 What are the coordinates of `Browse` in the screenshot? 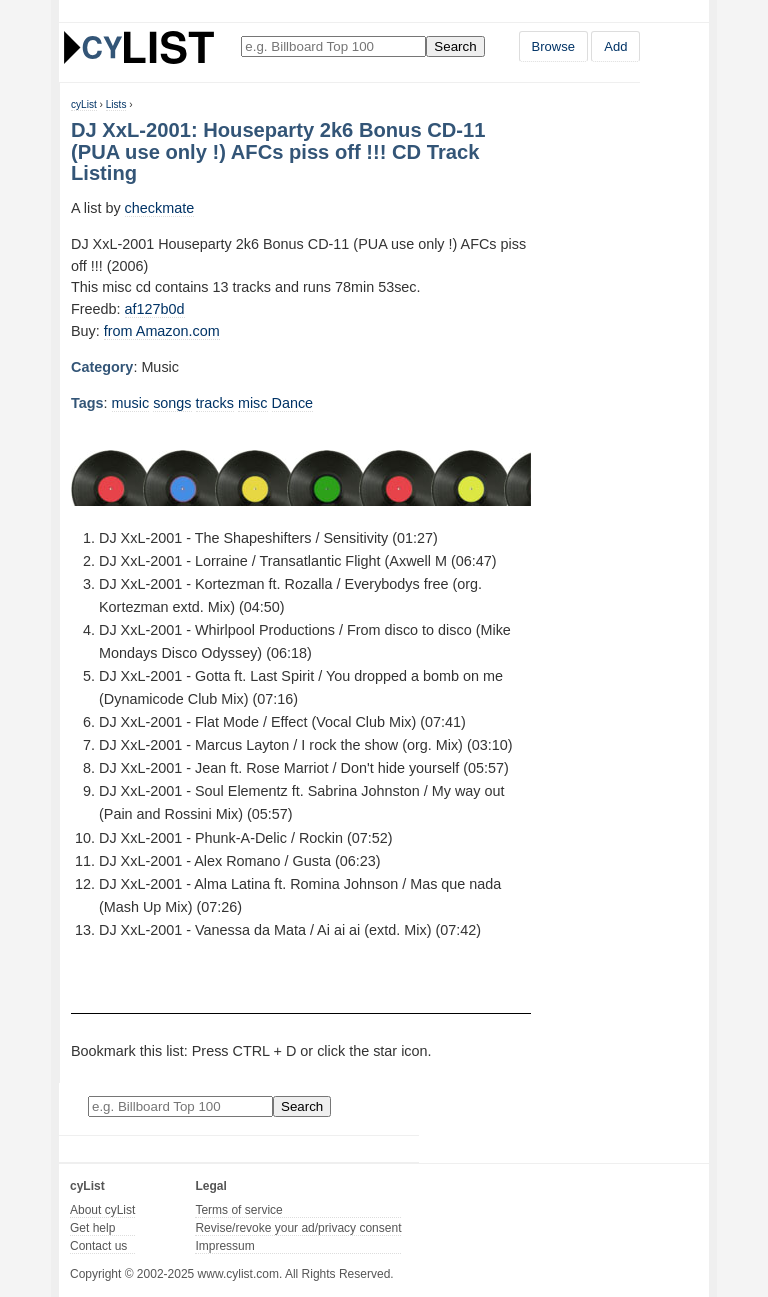 It's located at (553, 46).